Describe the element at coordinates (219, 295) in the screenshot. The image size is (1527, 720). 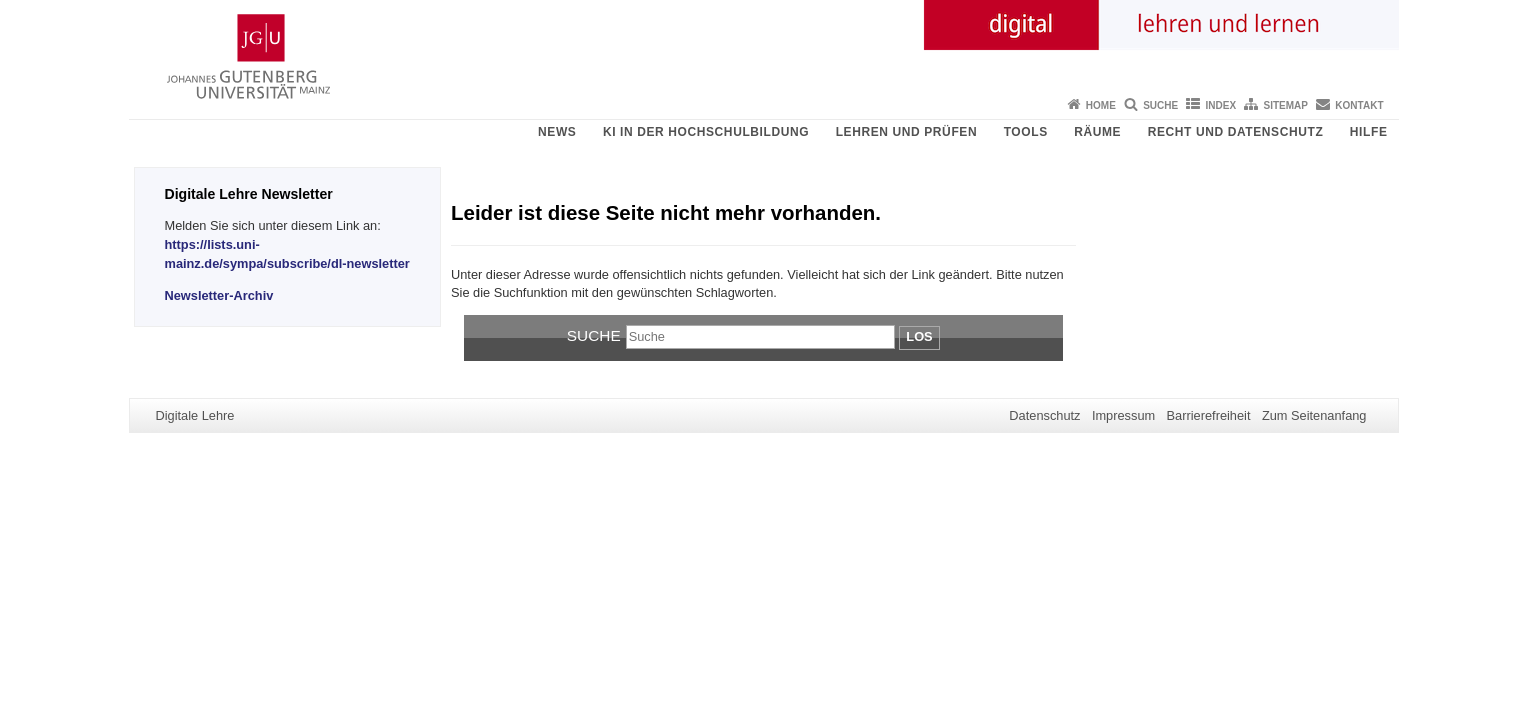
I see `Newsletter-Archiv` at that location.